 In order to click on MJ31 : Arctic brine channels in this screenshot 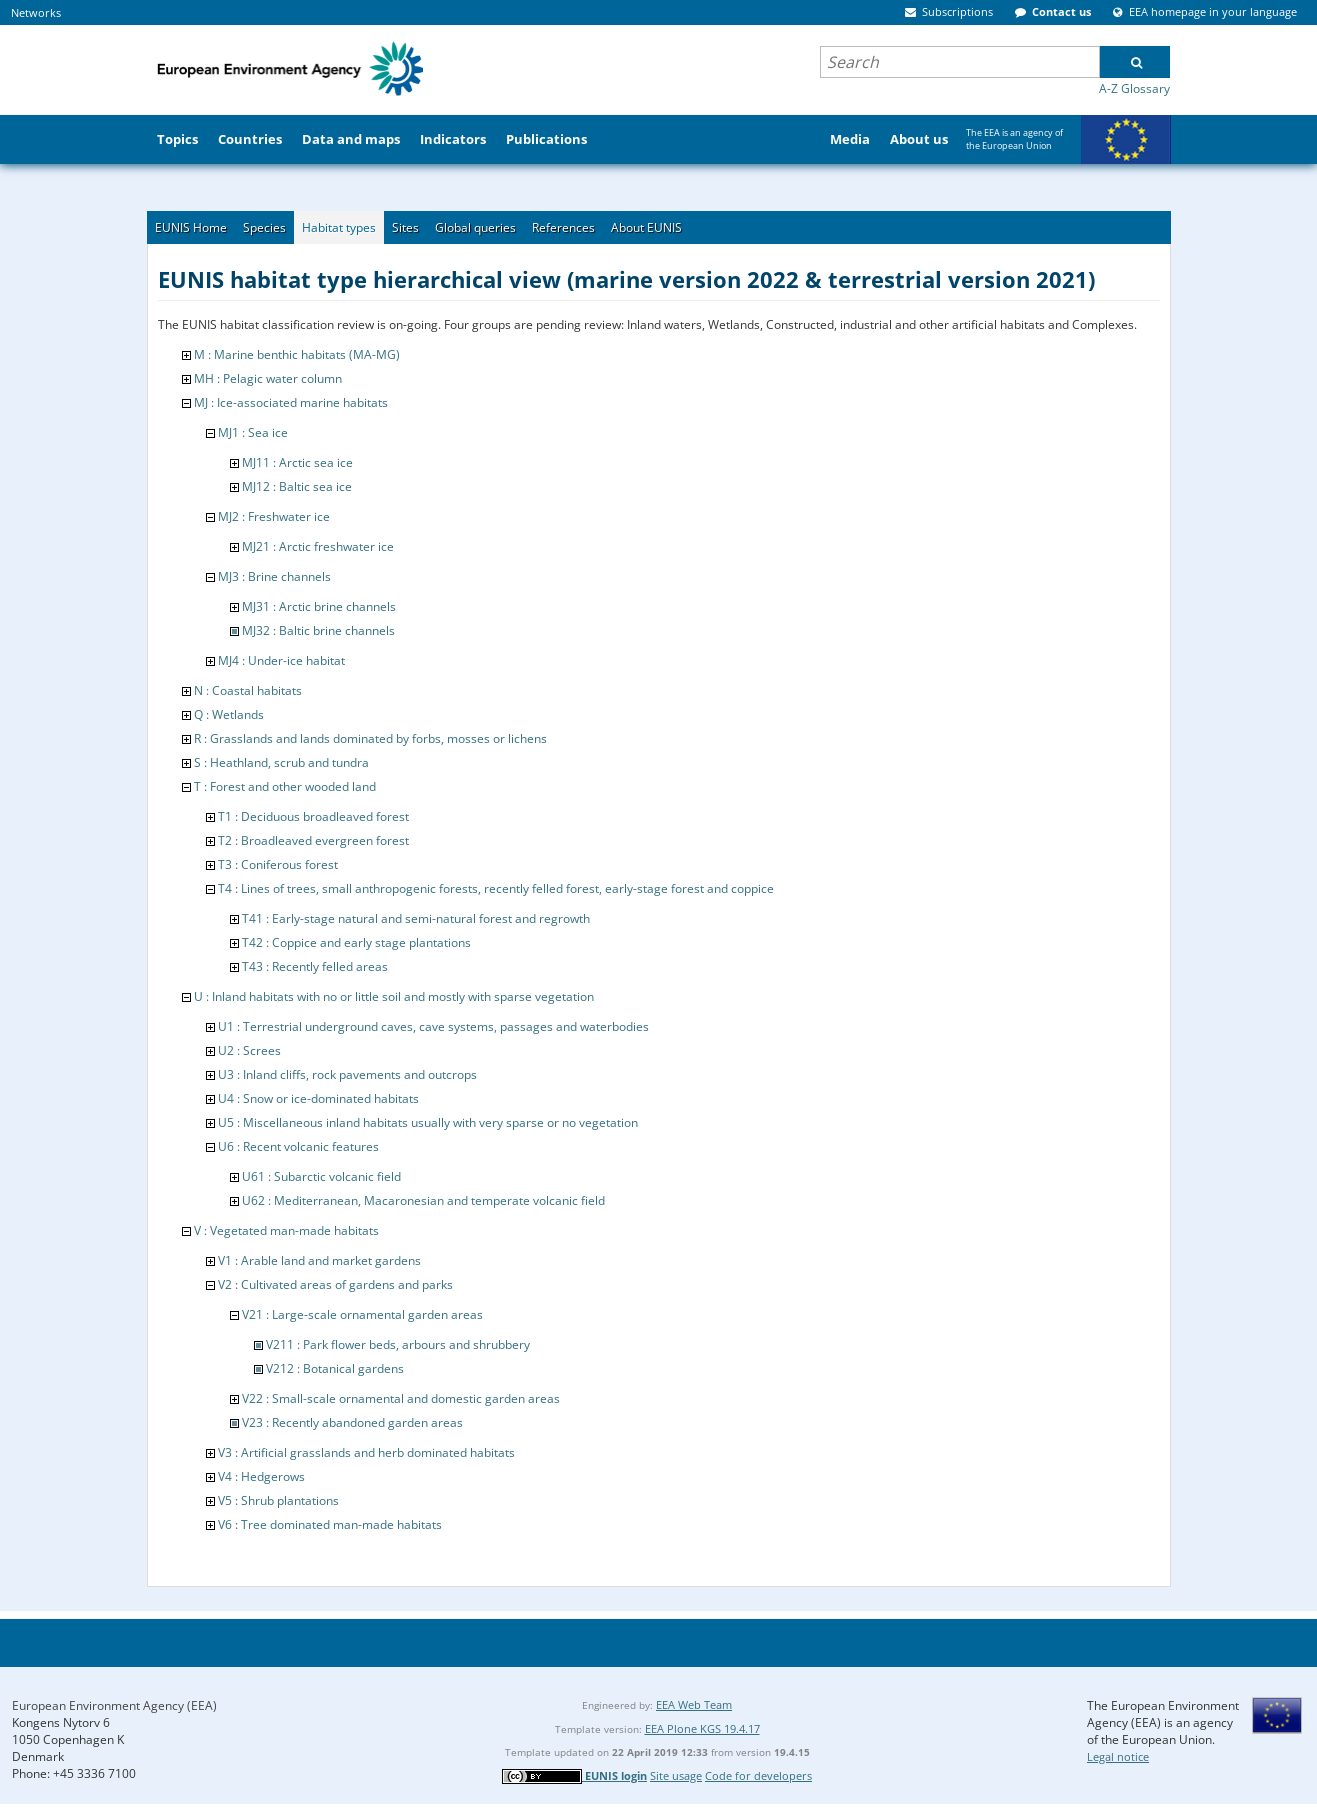, I will do `click(319, 606)`.